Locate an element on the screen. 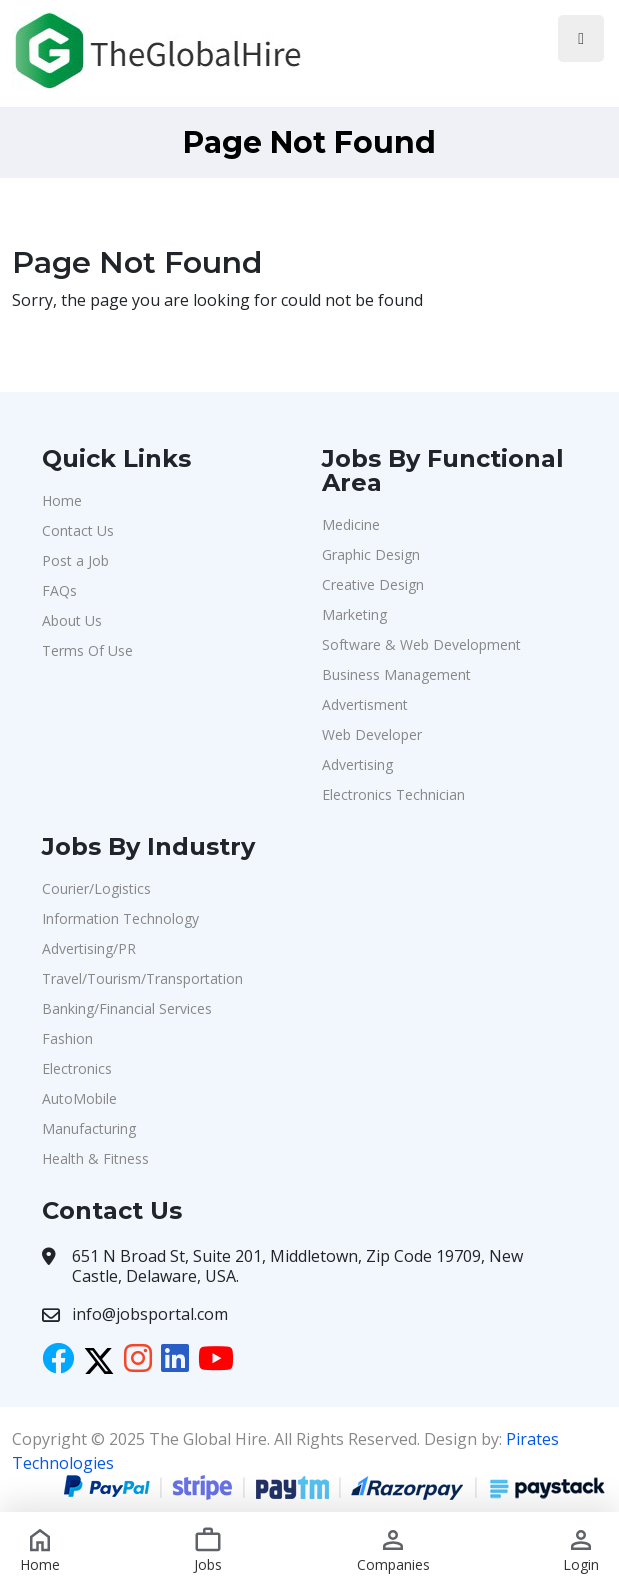  [Toggle navigation] is located at coordinates (581, 38).